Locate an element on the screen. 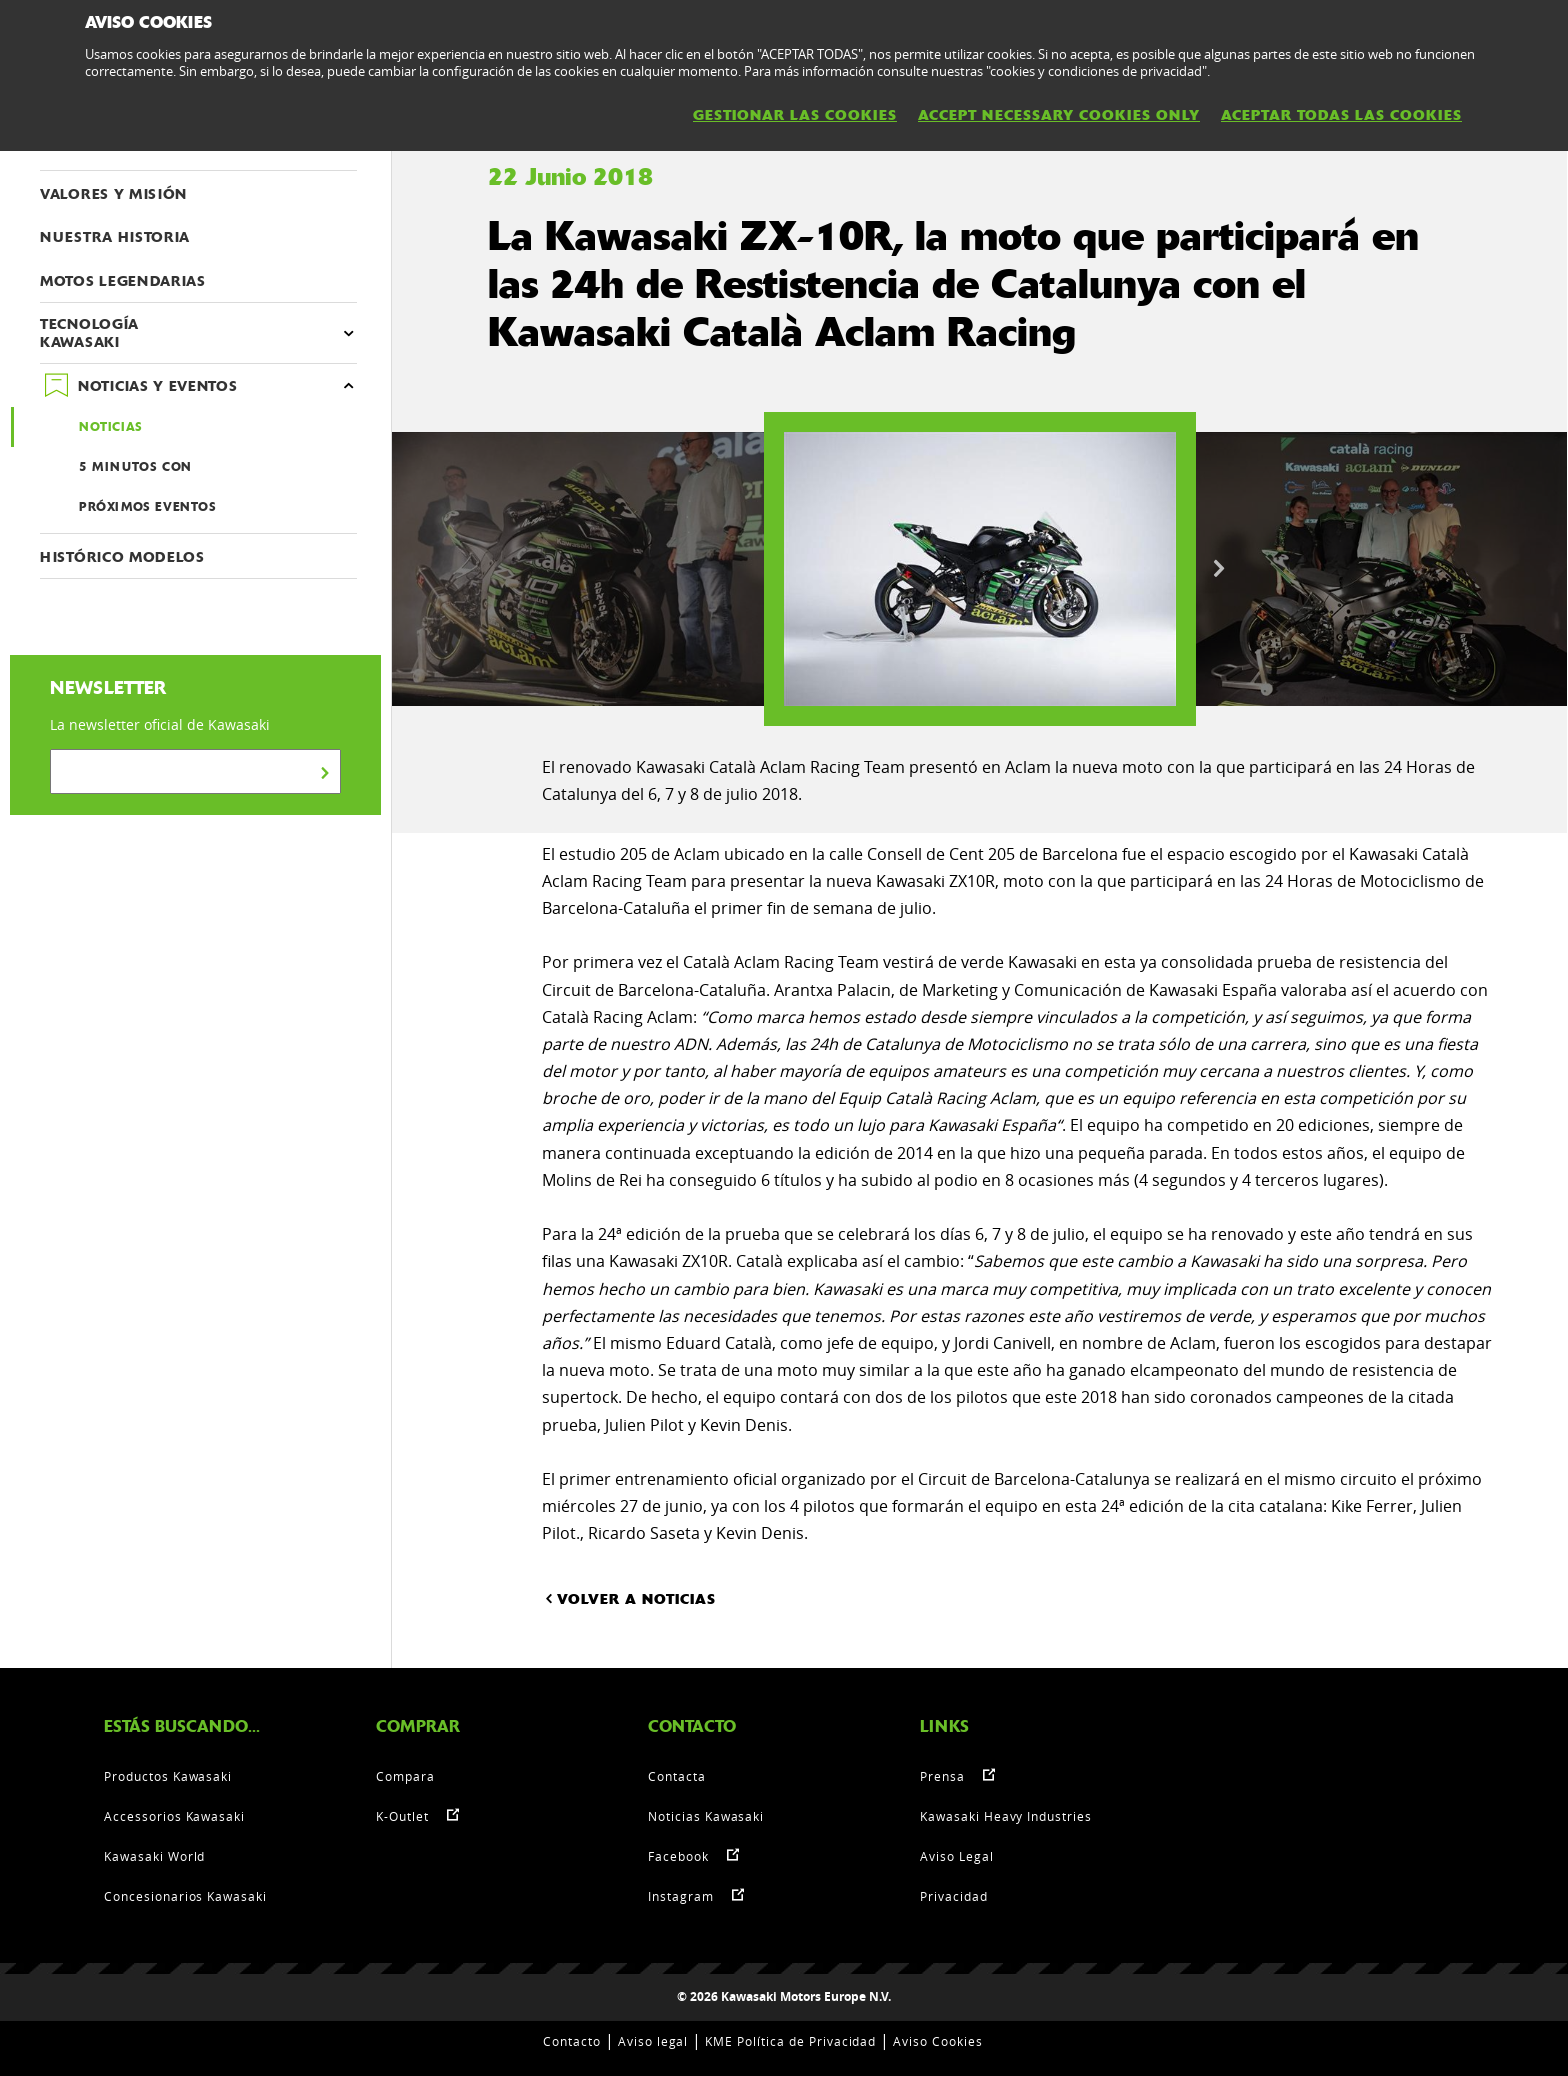 Image resolution: width=1568 pixels, height=2076 pixels. Instagram is located at coordinates (681, 1896).